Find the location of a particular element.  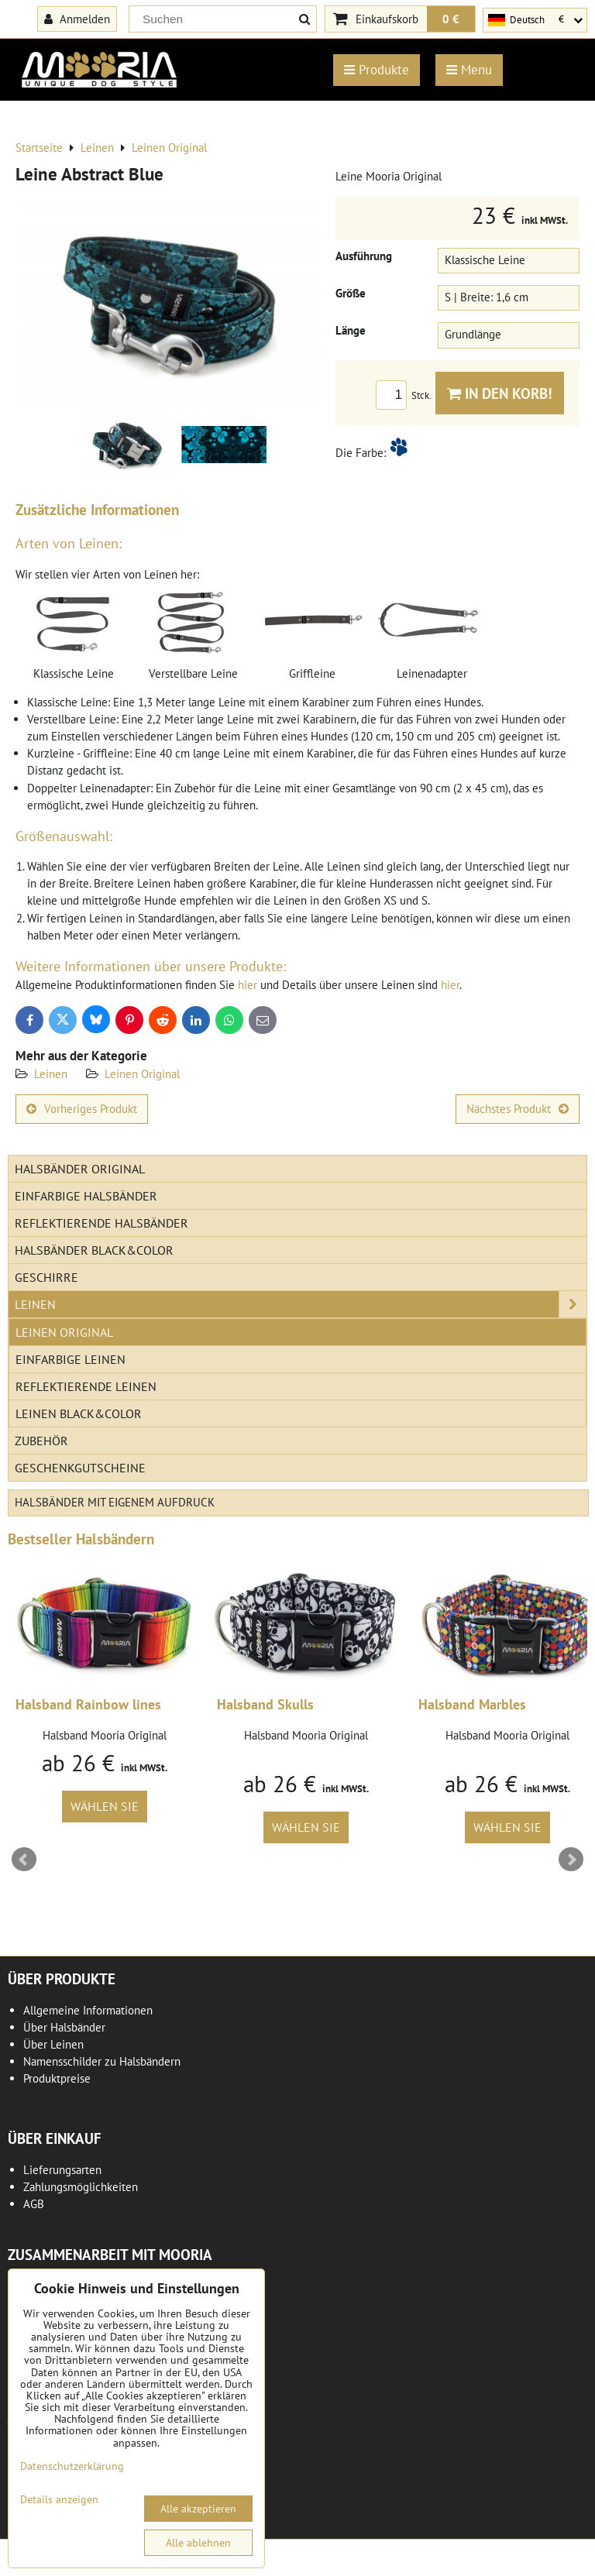

Halsband Marbles is located at coordinates (472, 1704).